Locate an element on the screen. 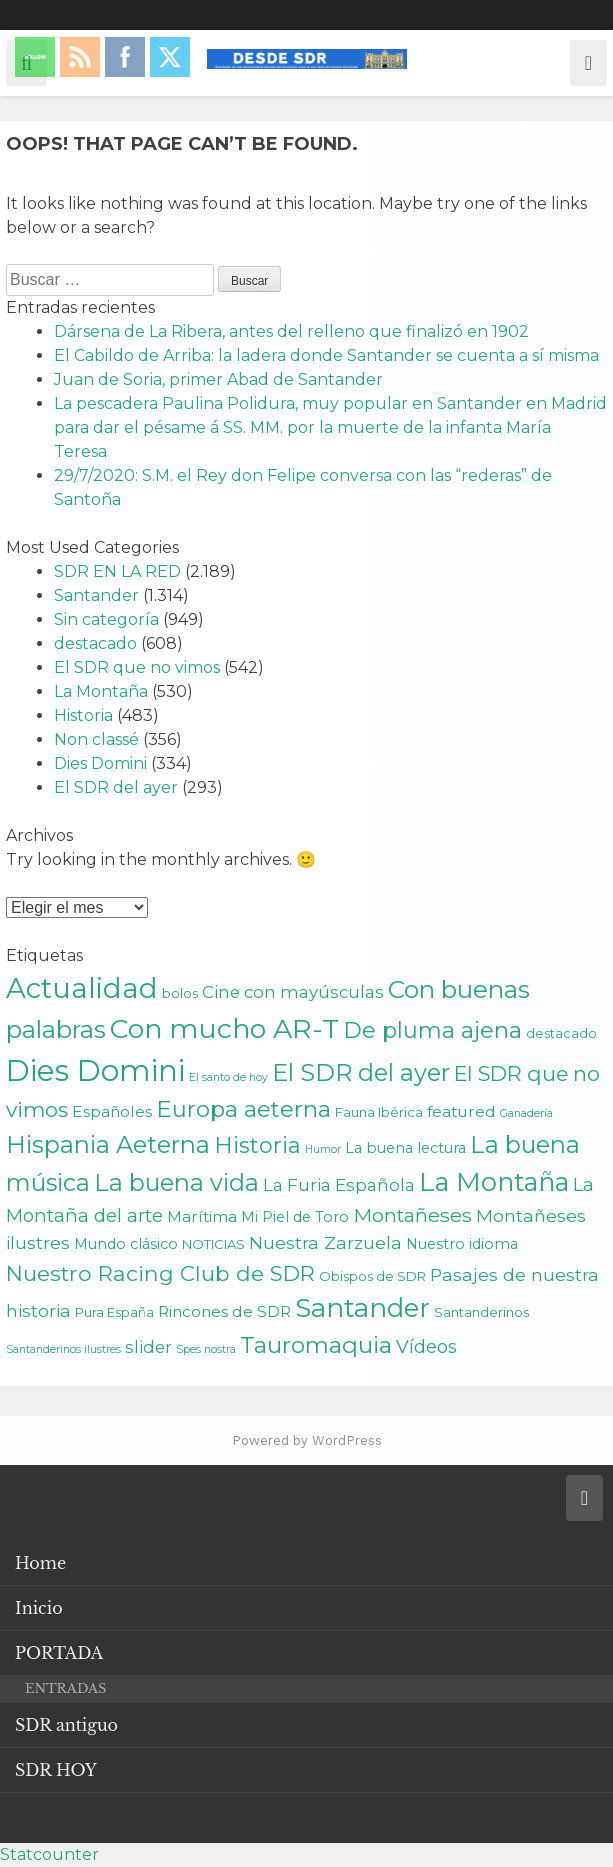 This screenshot has width=613, height=1867. El SDR que no vimos is located at coordinates (137, 667).